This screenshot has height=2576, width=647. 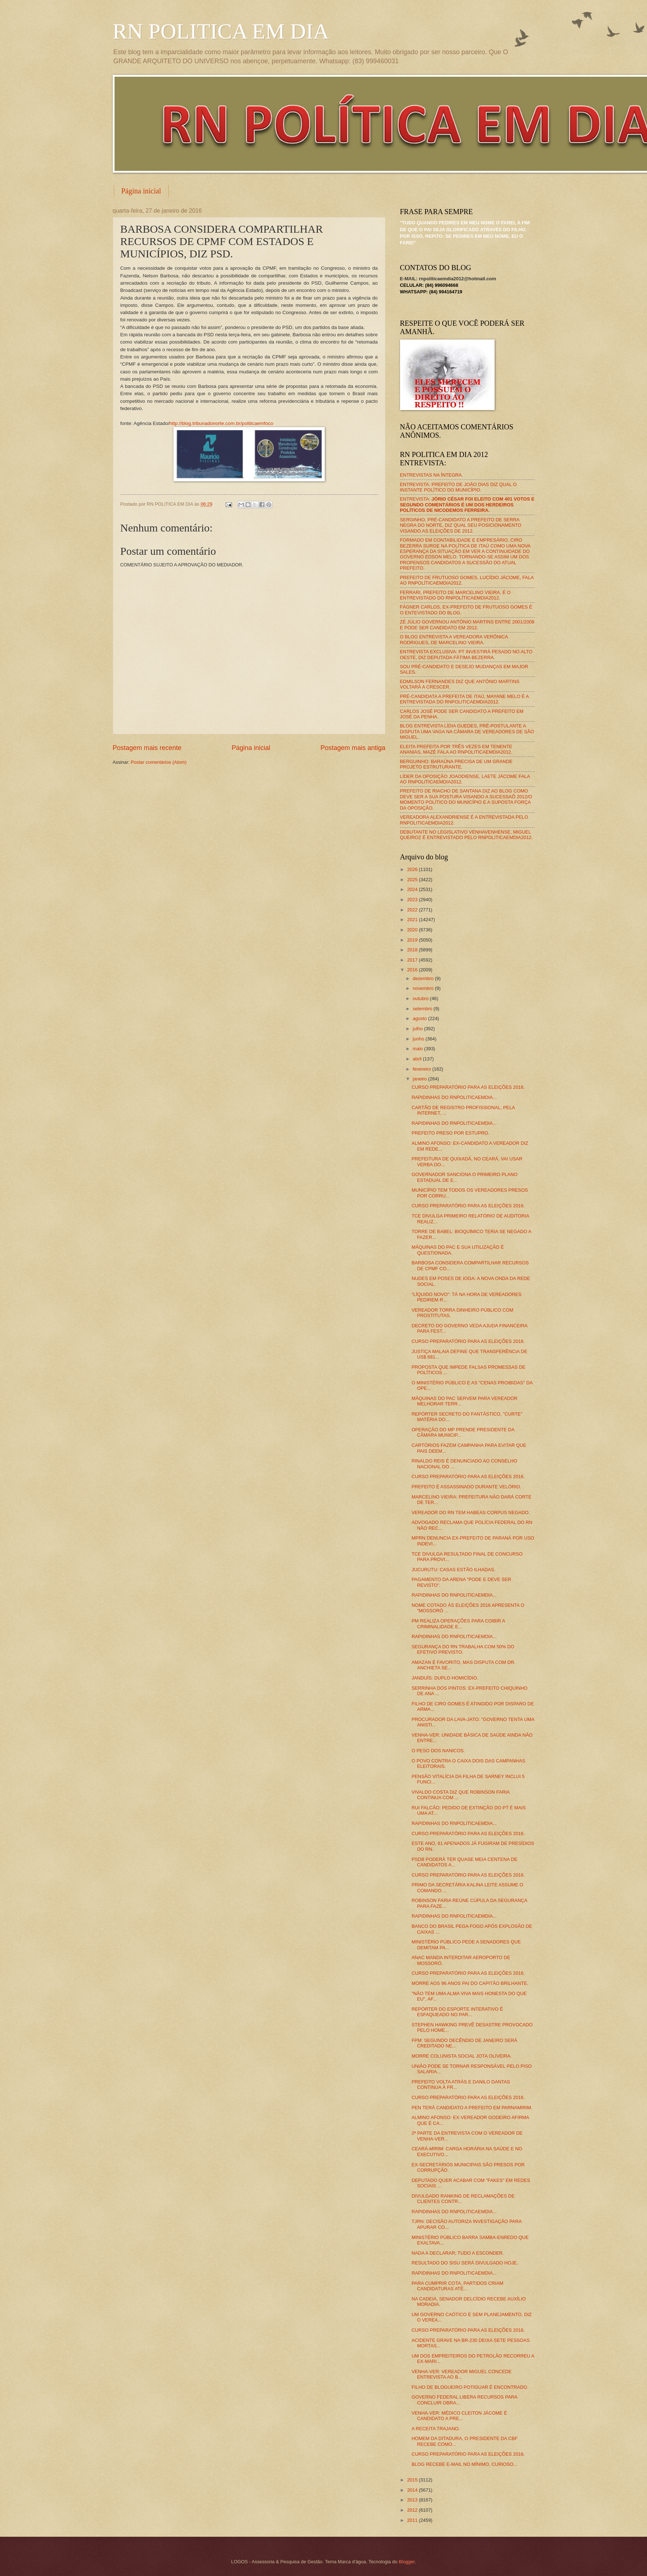 I want to click on PREFEITO É ASSASSINADO DURANTE VELÓRIO., so click(x=467, y=1486).